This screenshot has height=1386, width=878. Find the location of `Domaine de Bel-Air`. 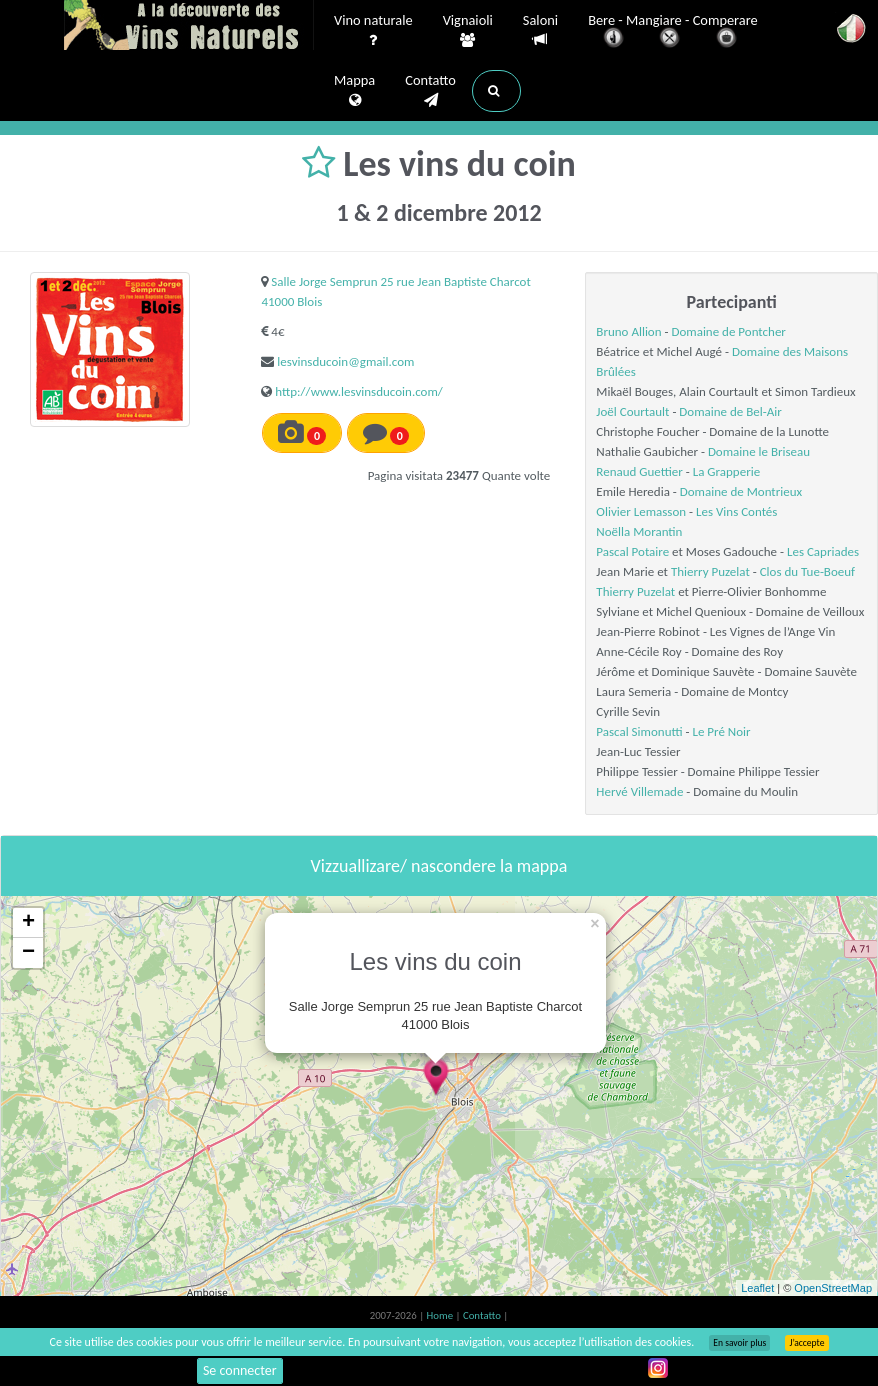

Domaine de Bel-Air is located at coordinates (730, 411).